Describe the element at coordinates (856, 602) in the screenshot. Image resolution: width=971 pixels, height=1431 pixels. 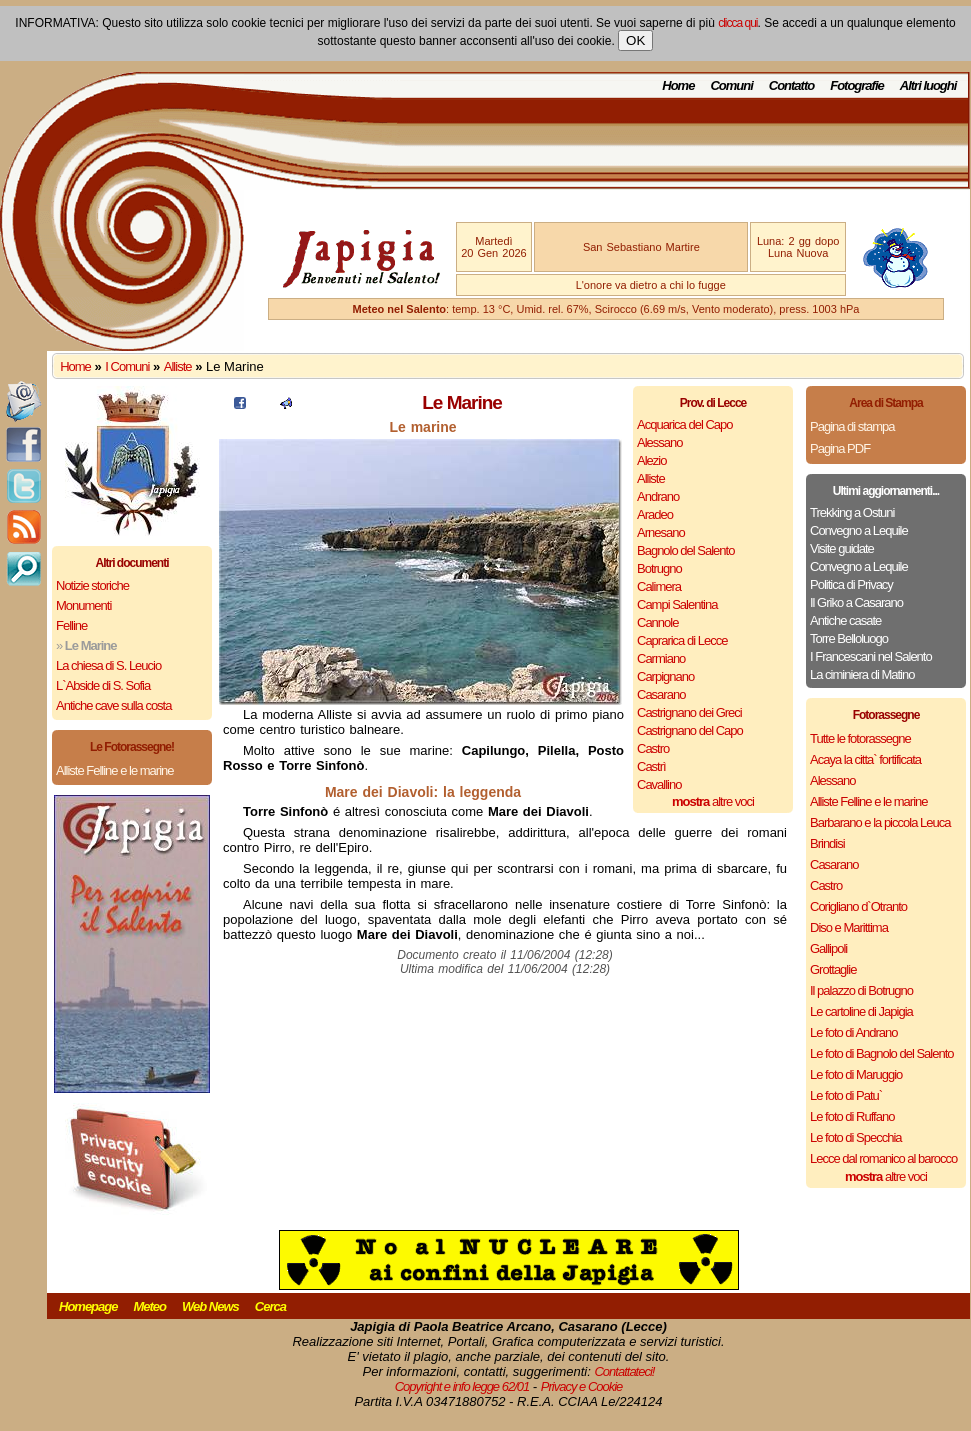
I see `Il Griko a Casarano` at that location.